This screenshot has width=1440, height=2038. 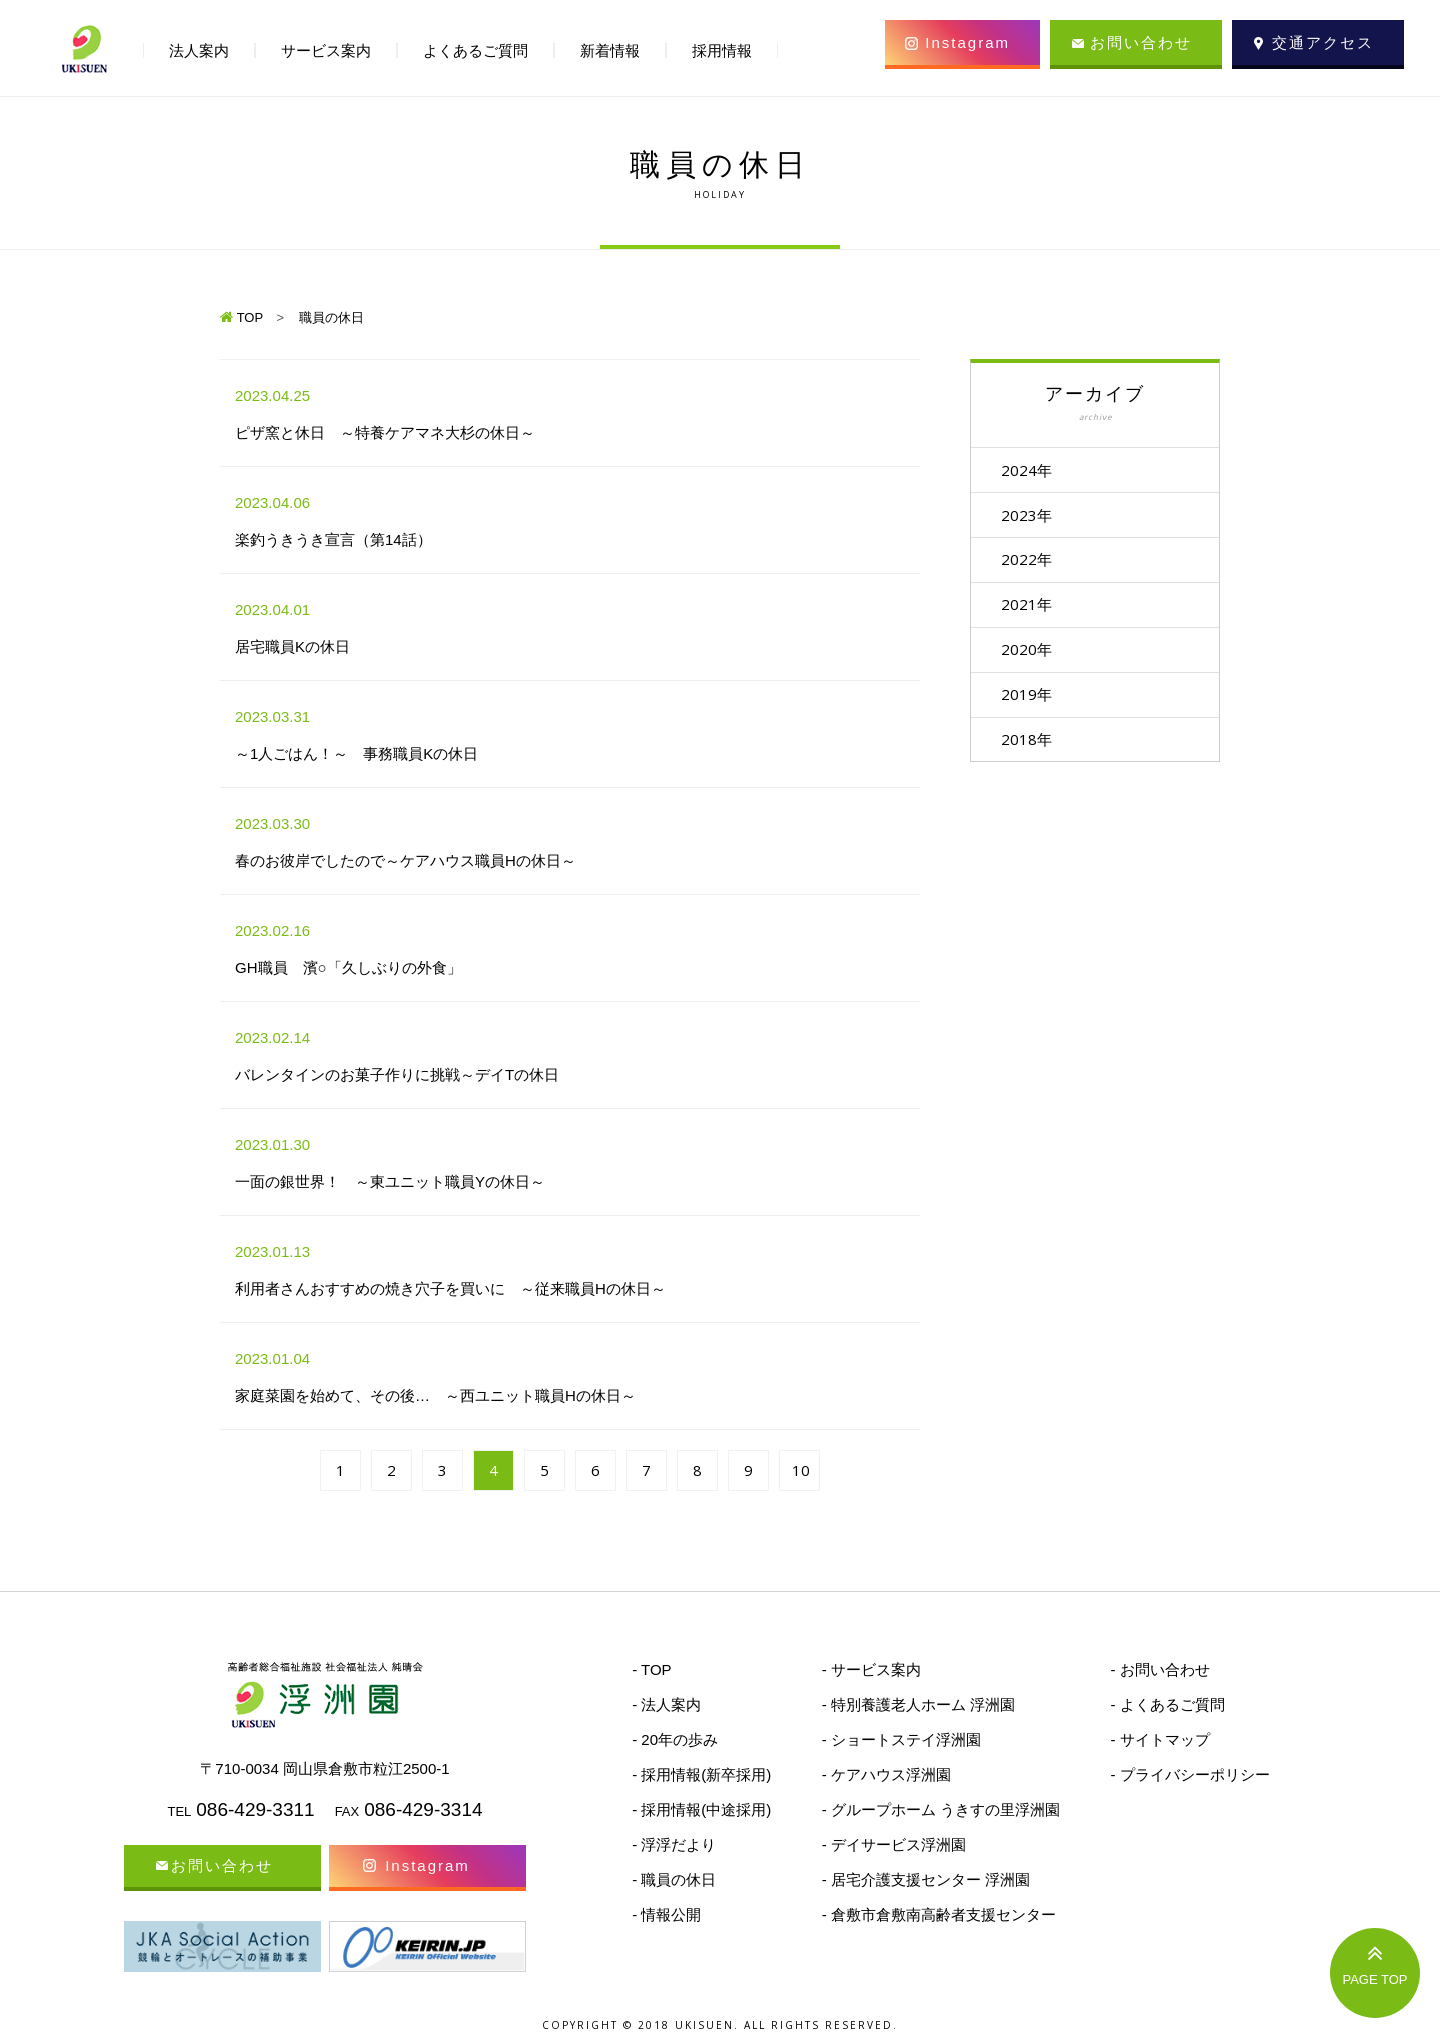 What do you see at coordinates (871, 1669) in the screenshot?
I see `- サービス案内` at bounding box center [871, 1669].